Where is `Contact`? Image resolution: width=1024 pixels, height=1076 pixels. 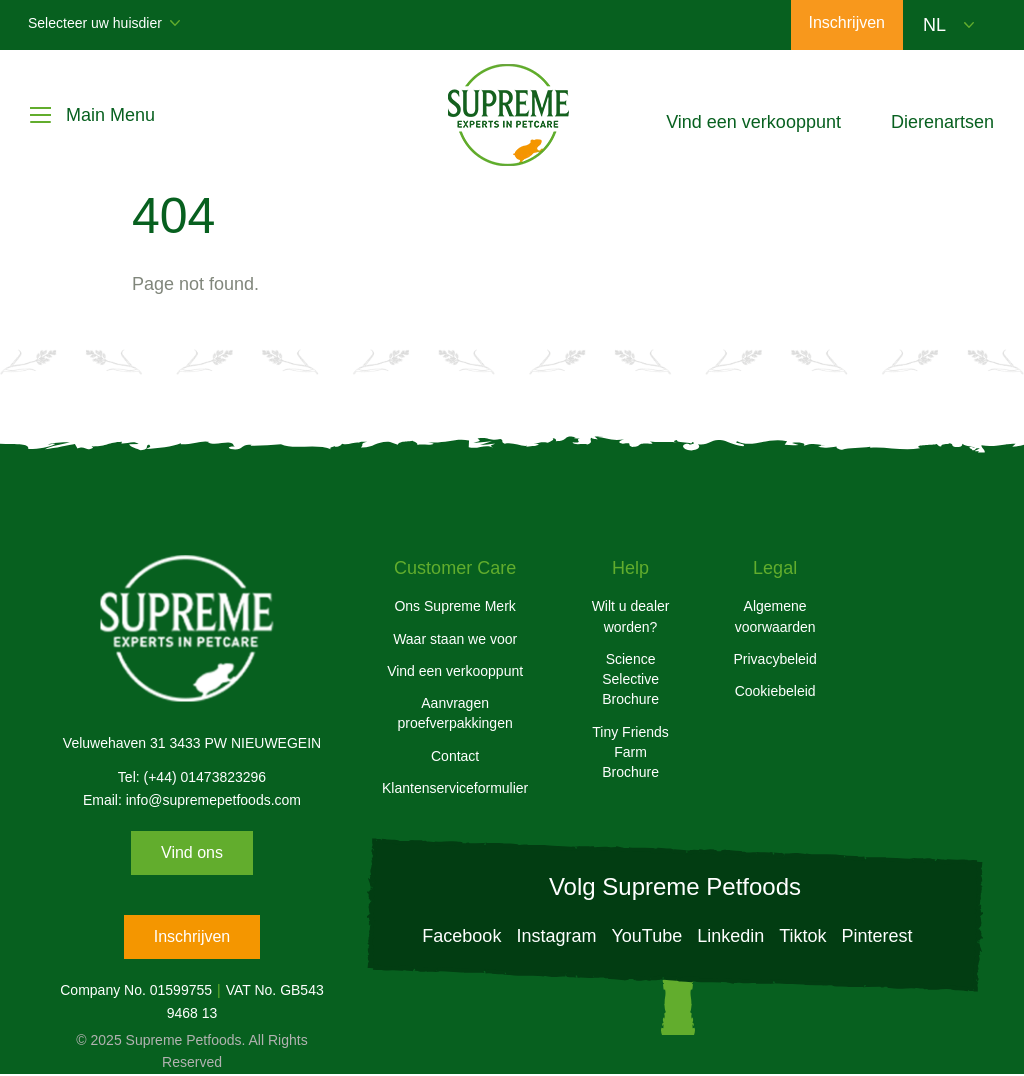 Contact is located at coordinates (455, 756).